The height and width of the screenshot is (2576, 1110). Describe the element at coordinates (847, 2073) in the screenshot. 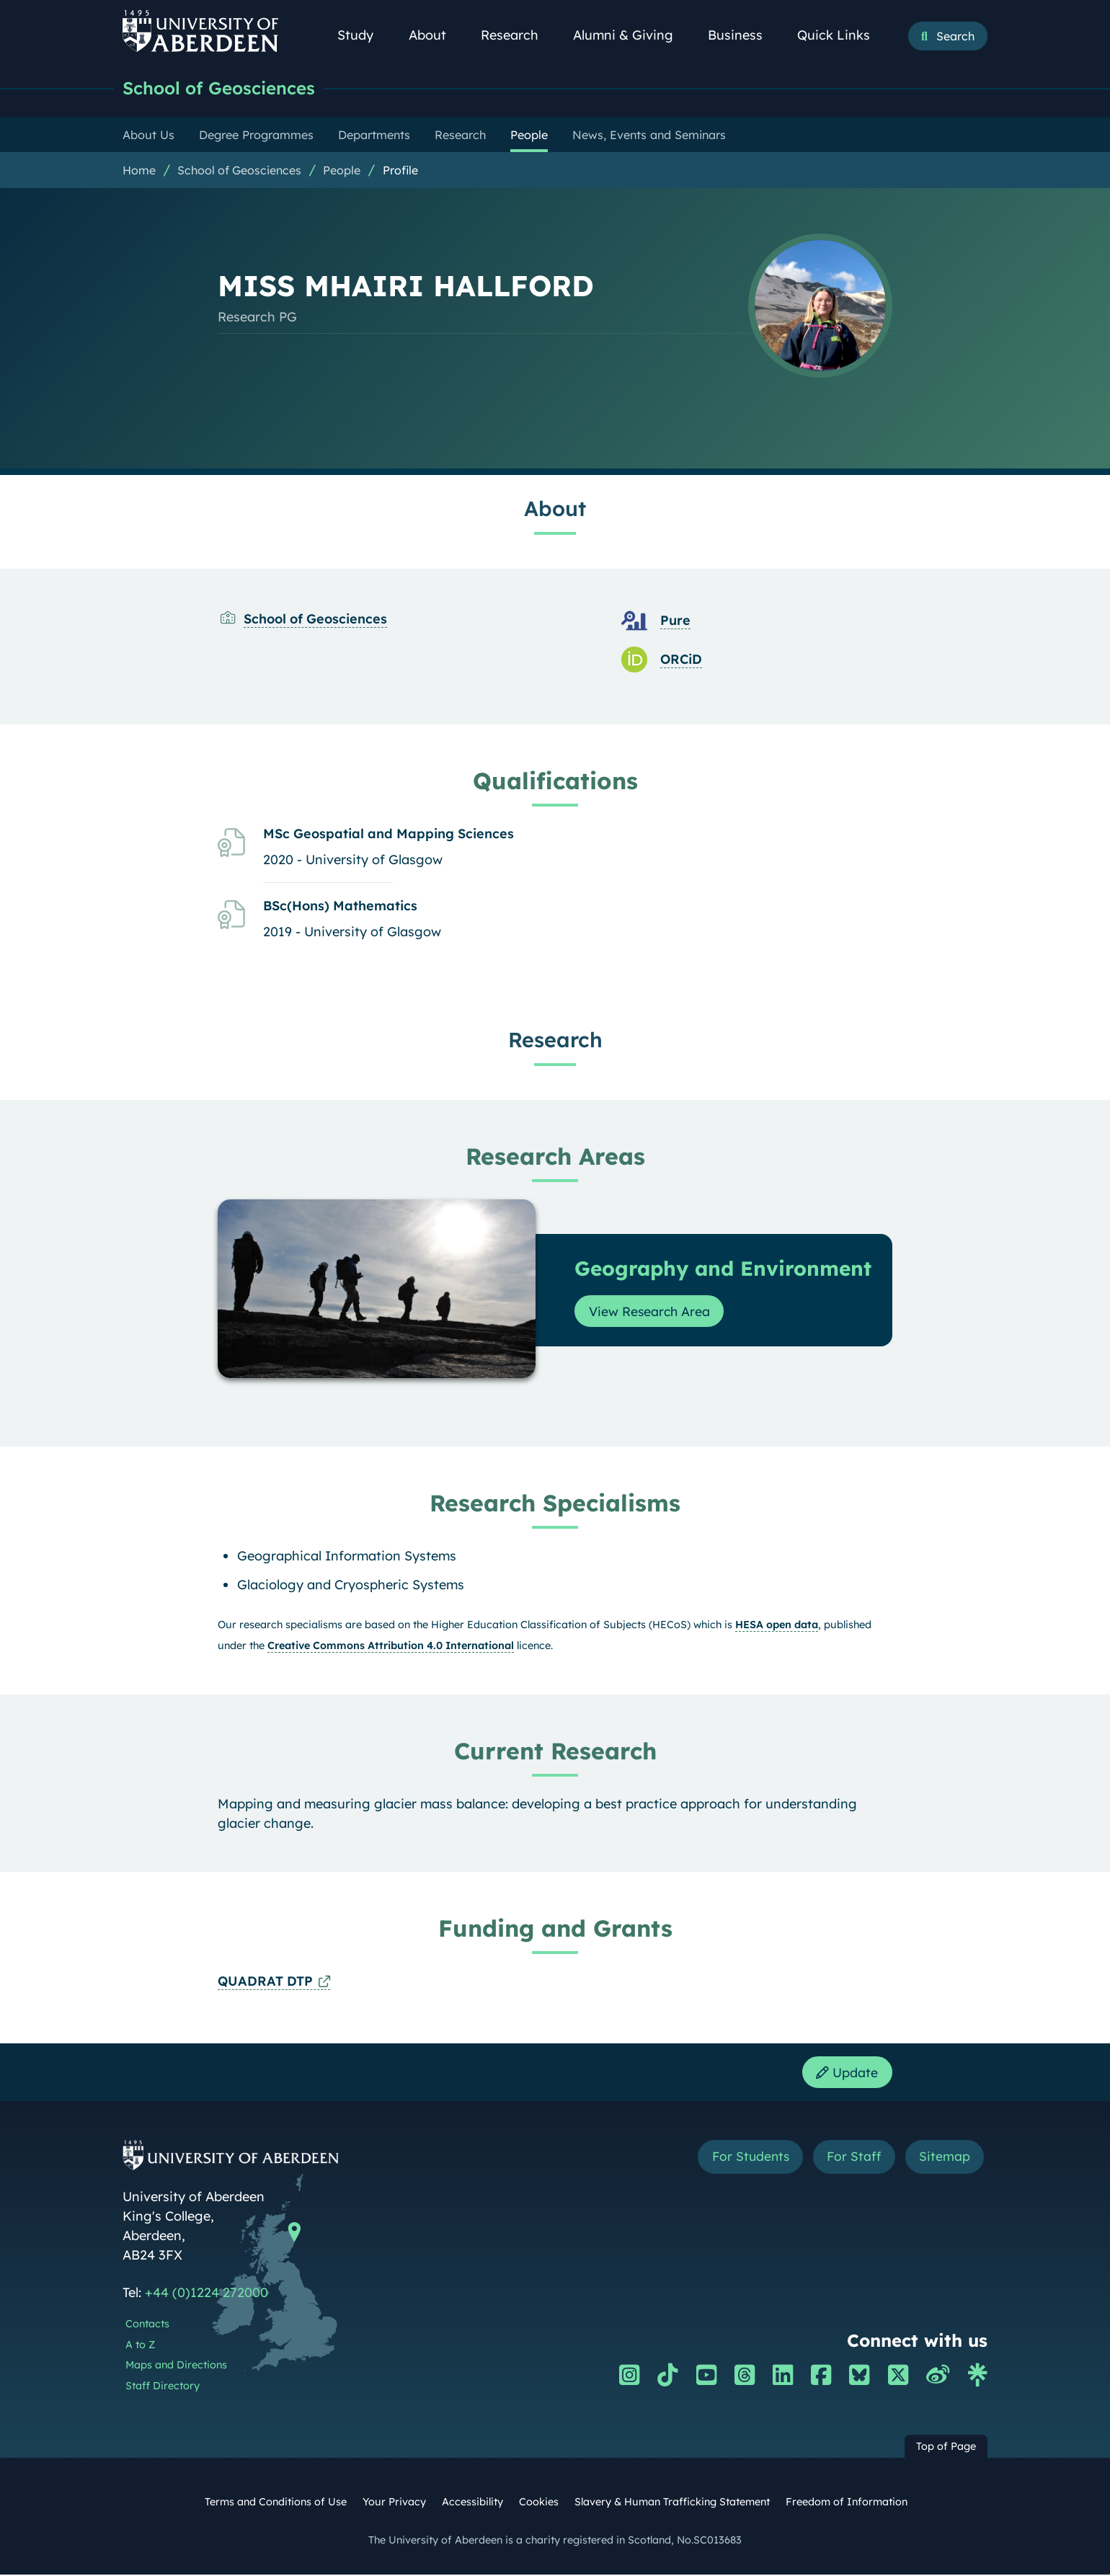

I see `Update` at that location.